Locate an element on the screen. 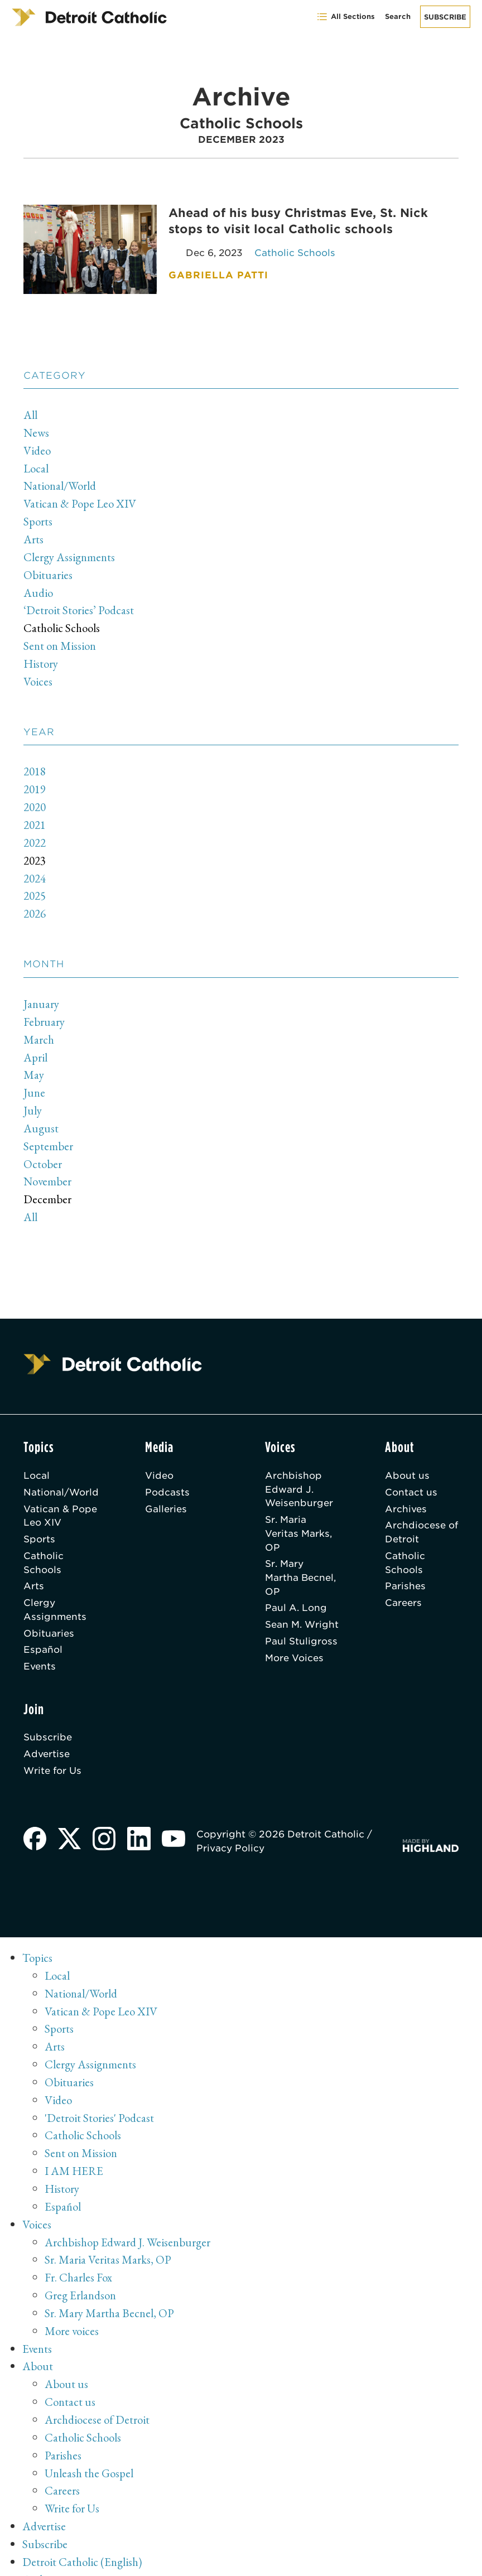 The width and height of the screenshot is (482, 2576). All Sections is located at coordinates (345, 17).